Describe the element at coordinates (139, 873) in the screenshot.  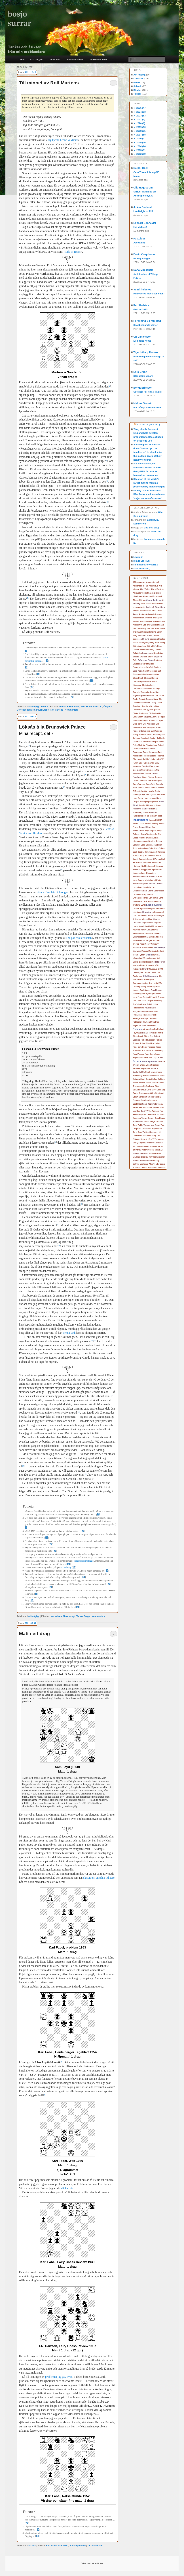
I see `Kombinationer` at that location.